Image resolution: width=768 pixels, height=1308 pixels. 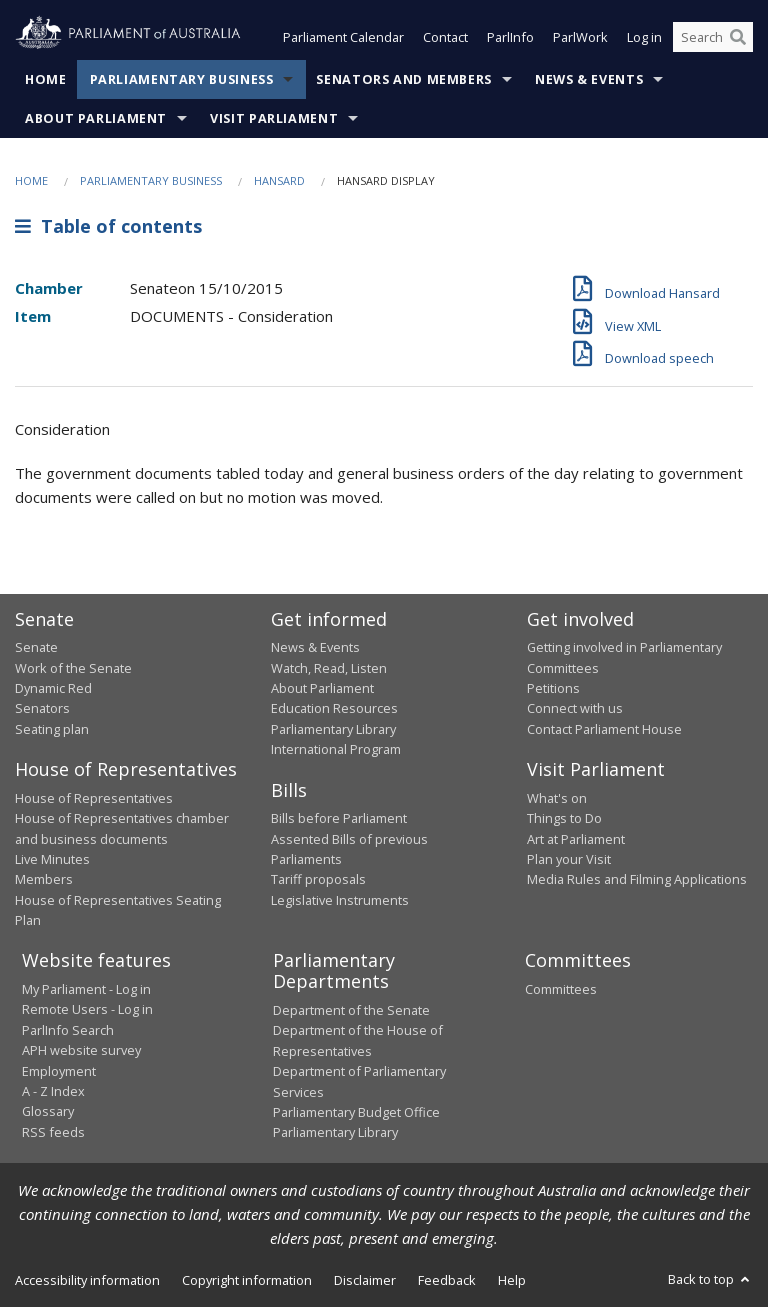 I want to click on House of Representatives, so click(x=94, y=798).